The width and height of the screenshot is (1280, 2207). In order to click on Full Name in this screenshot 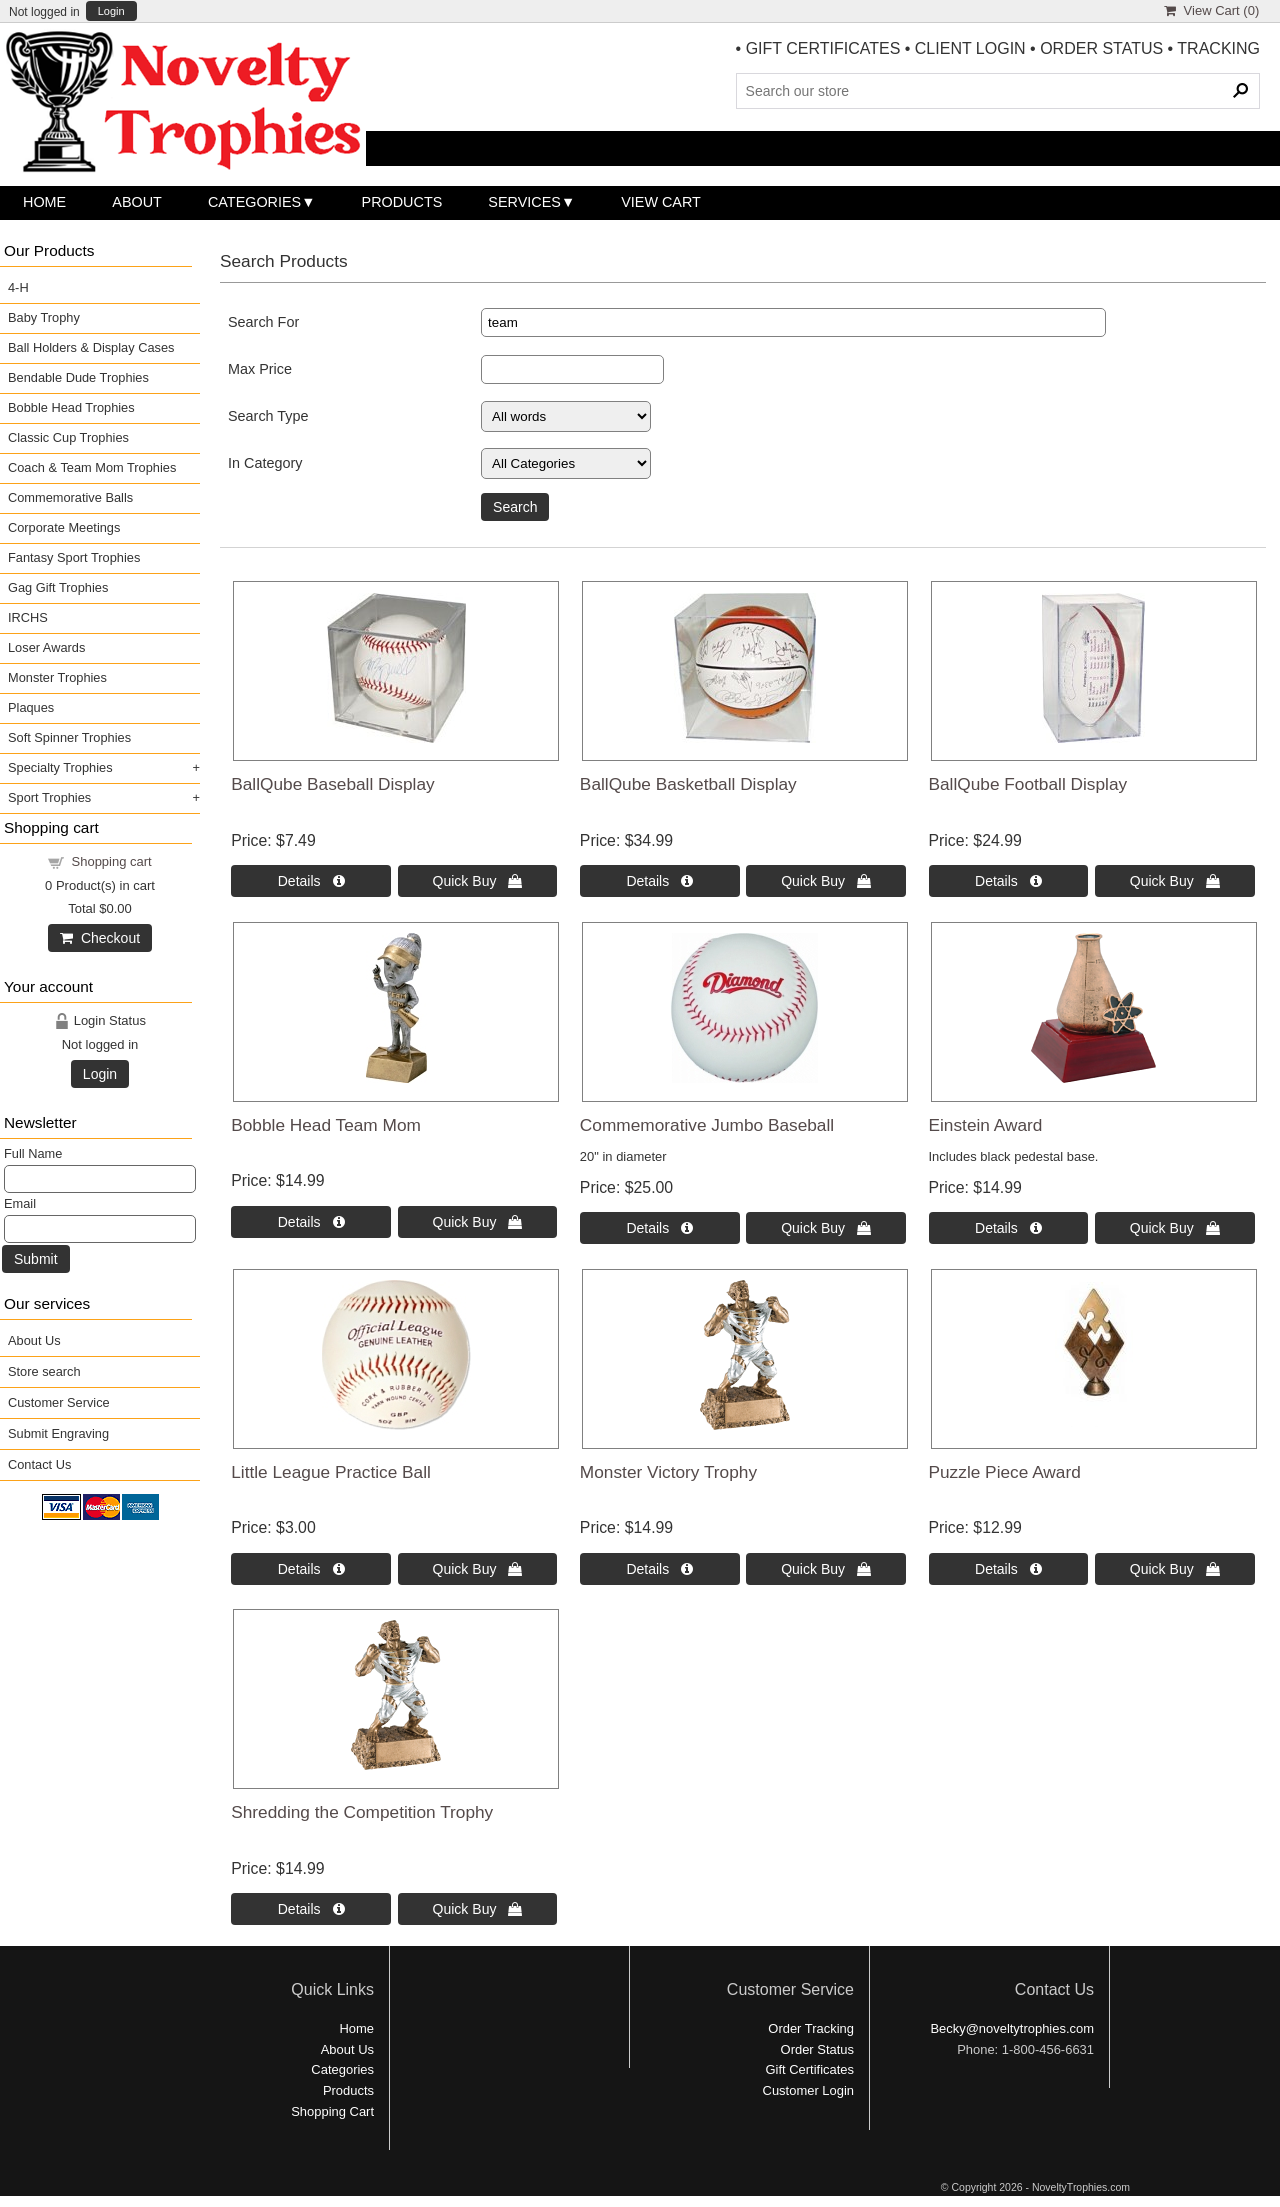, I will do `click(33, 1153)`.